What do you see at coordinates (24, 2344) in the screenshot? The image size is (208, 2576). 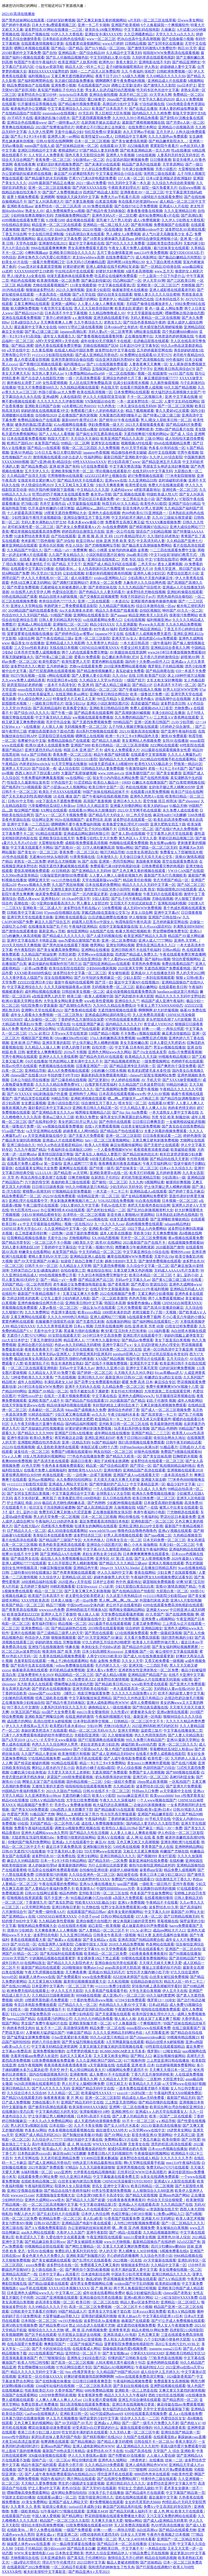 I see `在线岛国爱片免费观看` at bounding box center [24, 2344].